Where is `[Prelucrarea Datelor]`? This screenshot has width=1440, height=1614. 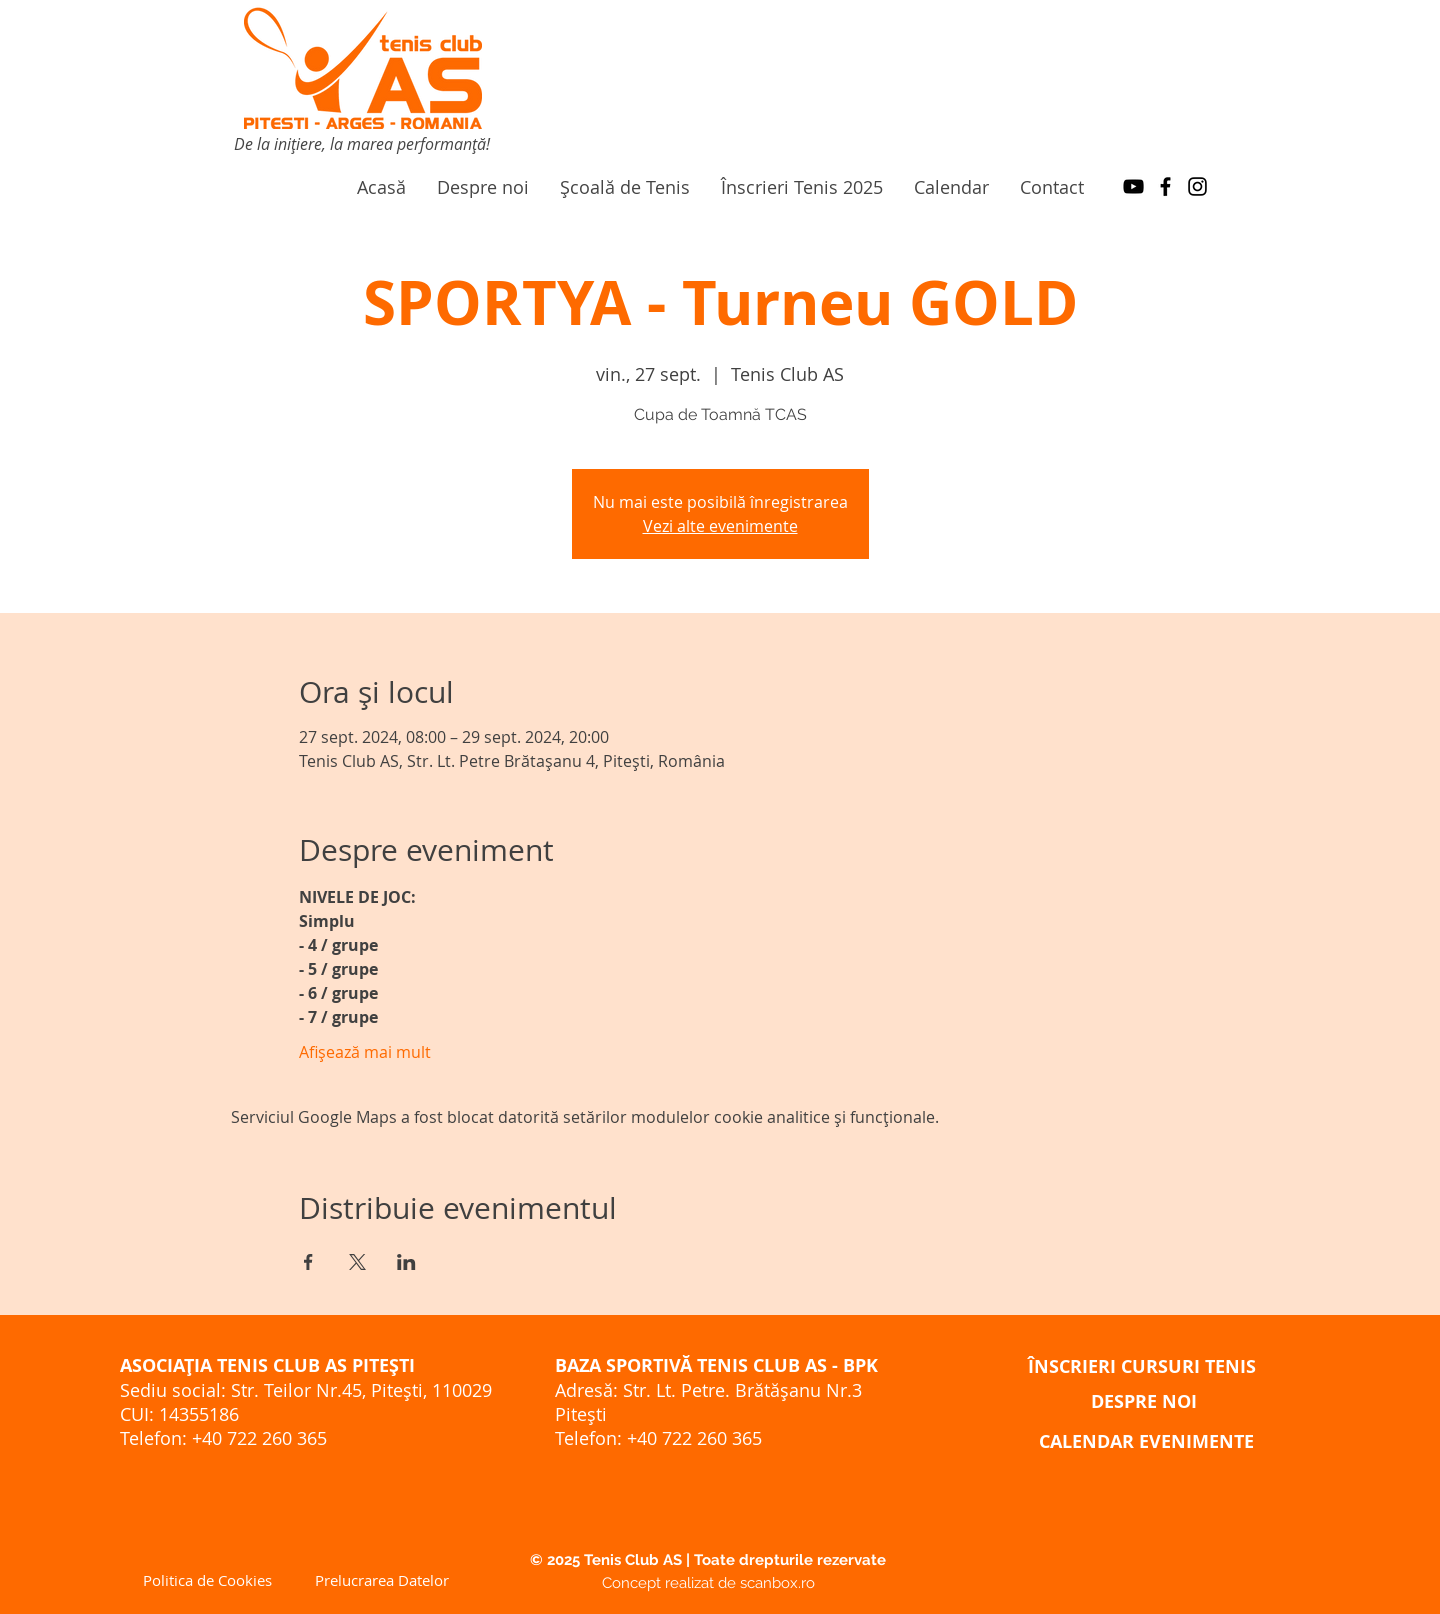 [Prelucrarea Datelor] is located at coordinates (382, 1580).